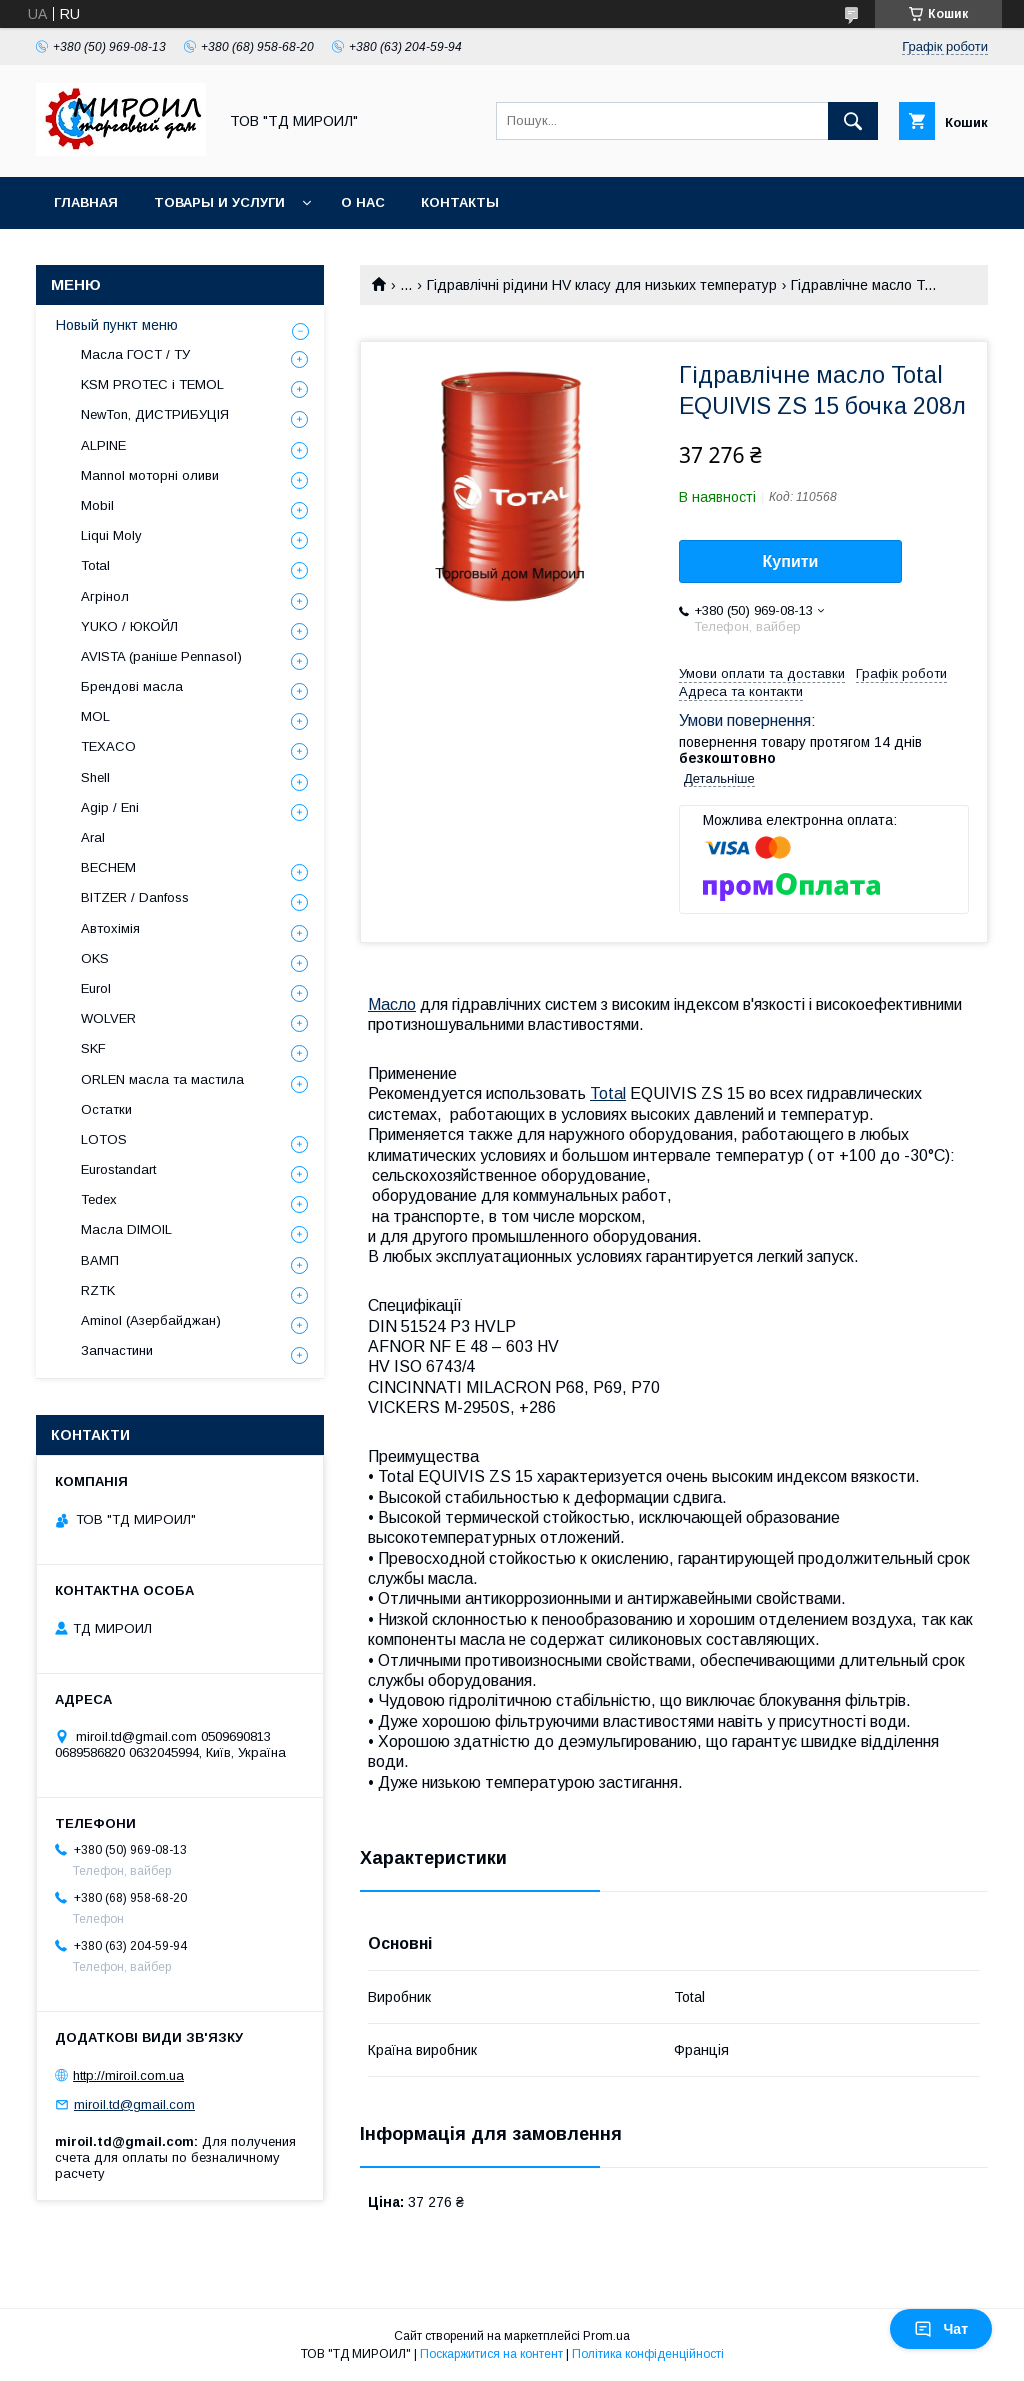 The image size is (1024, 2381). Describe the element at coordinates (108, 746) in the screenshot. I see `TEXACO` at that location.